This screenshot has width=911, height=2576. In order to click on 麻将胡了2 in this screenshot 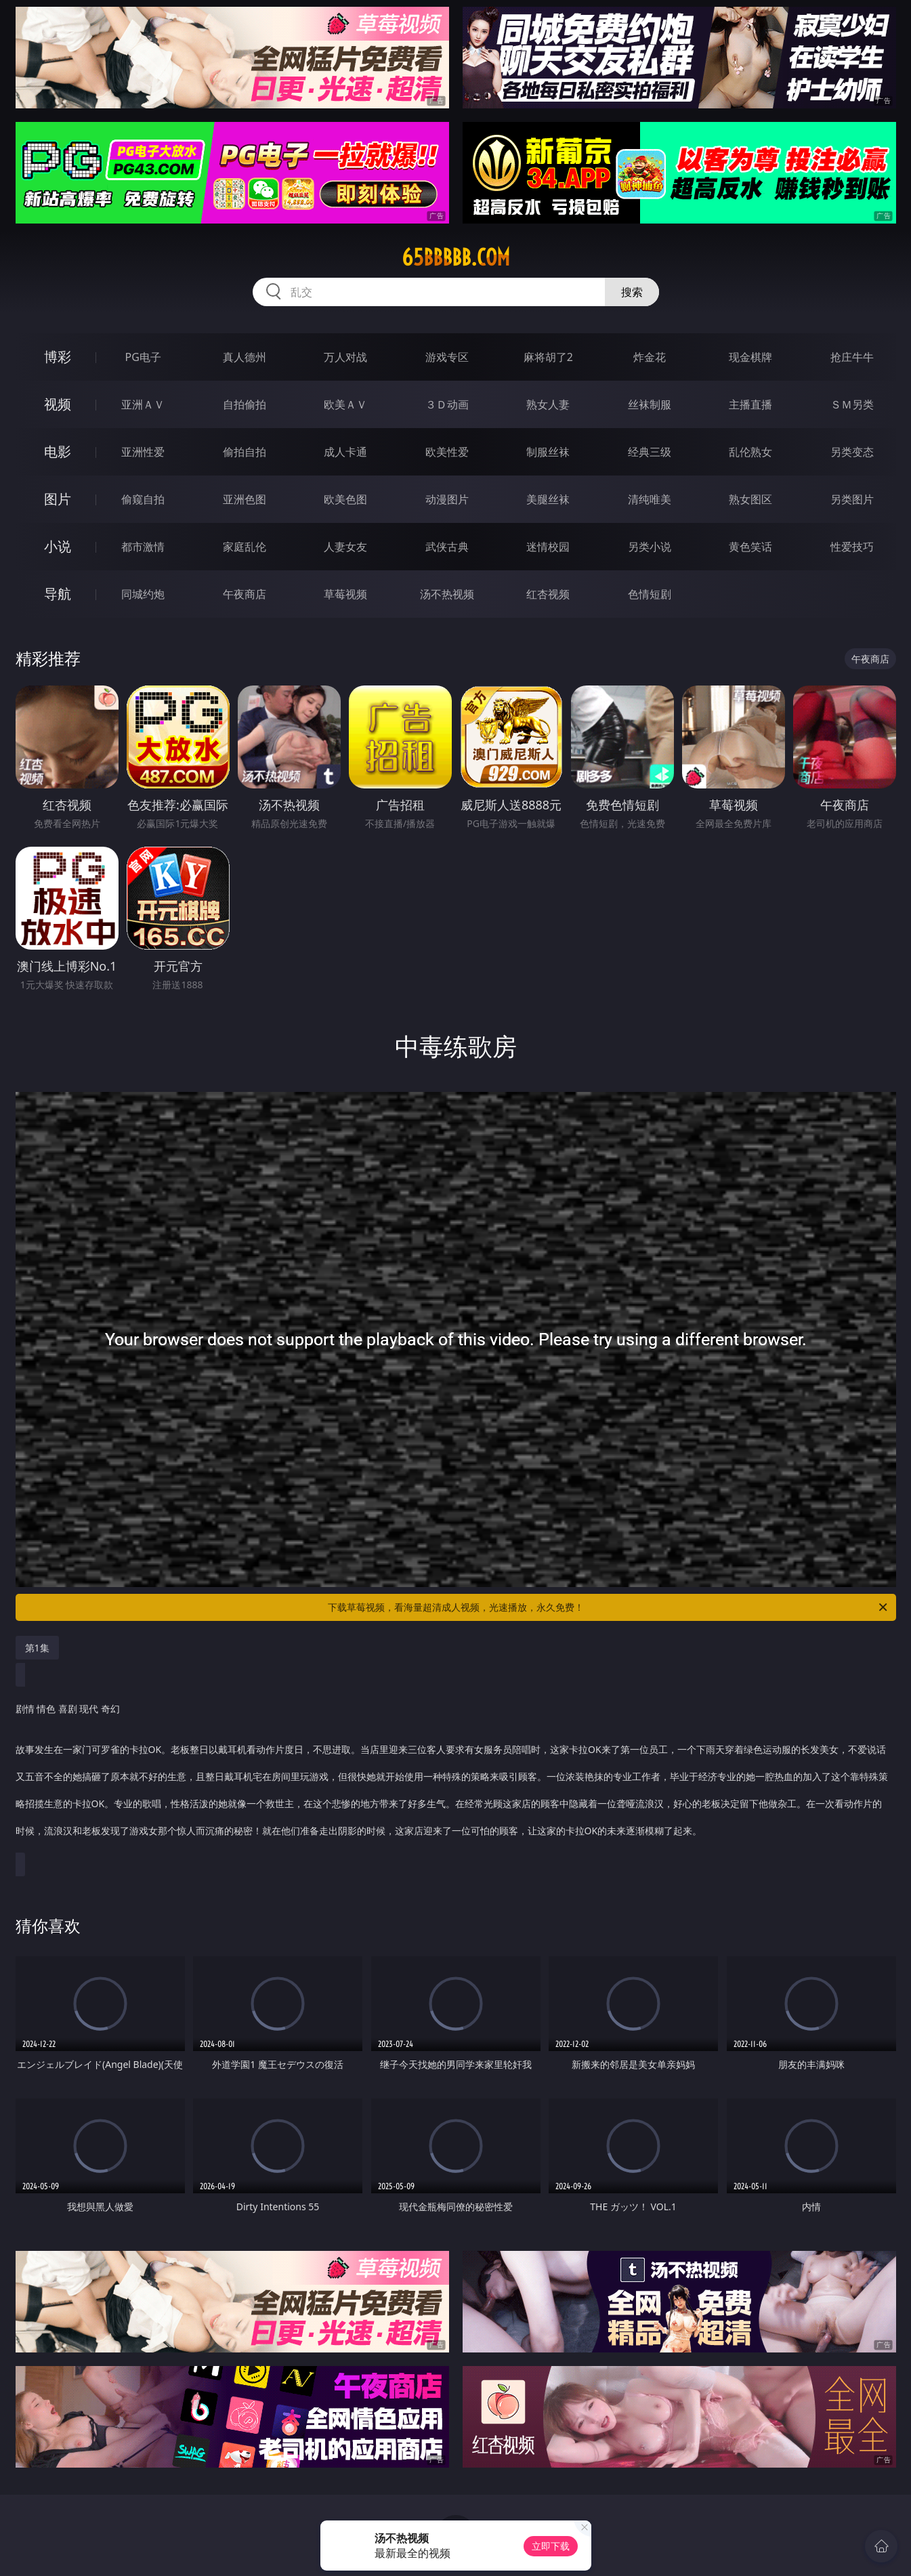, I will do `click(548, 357)`.